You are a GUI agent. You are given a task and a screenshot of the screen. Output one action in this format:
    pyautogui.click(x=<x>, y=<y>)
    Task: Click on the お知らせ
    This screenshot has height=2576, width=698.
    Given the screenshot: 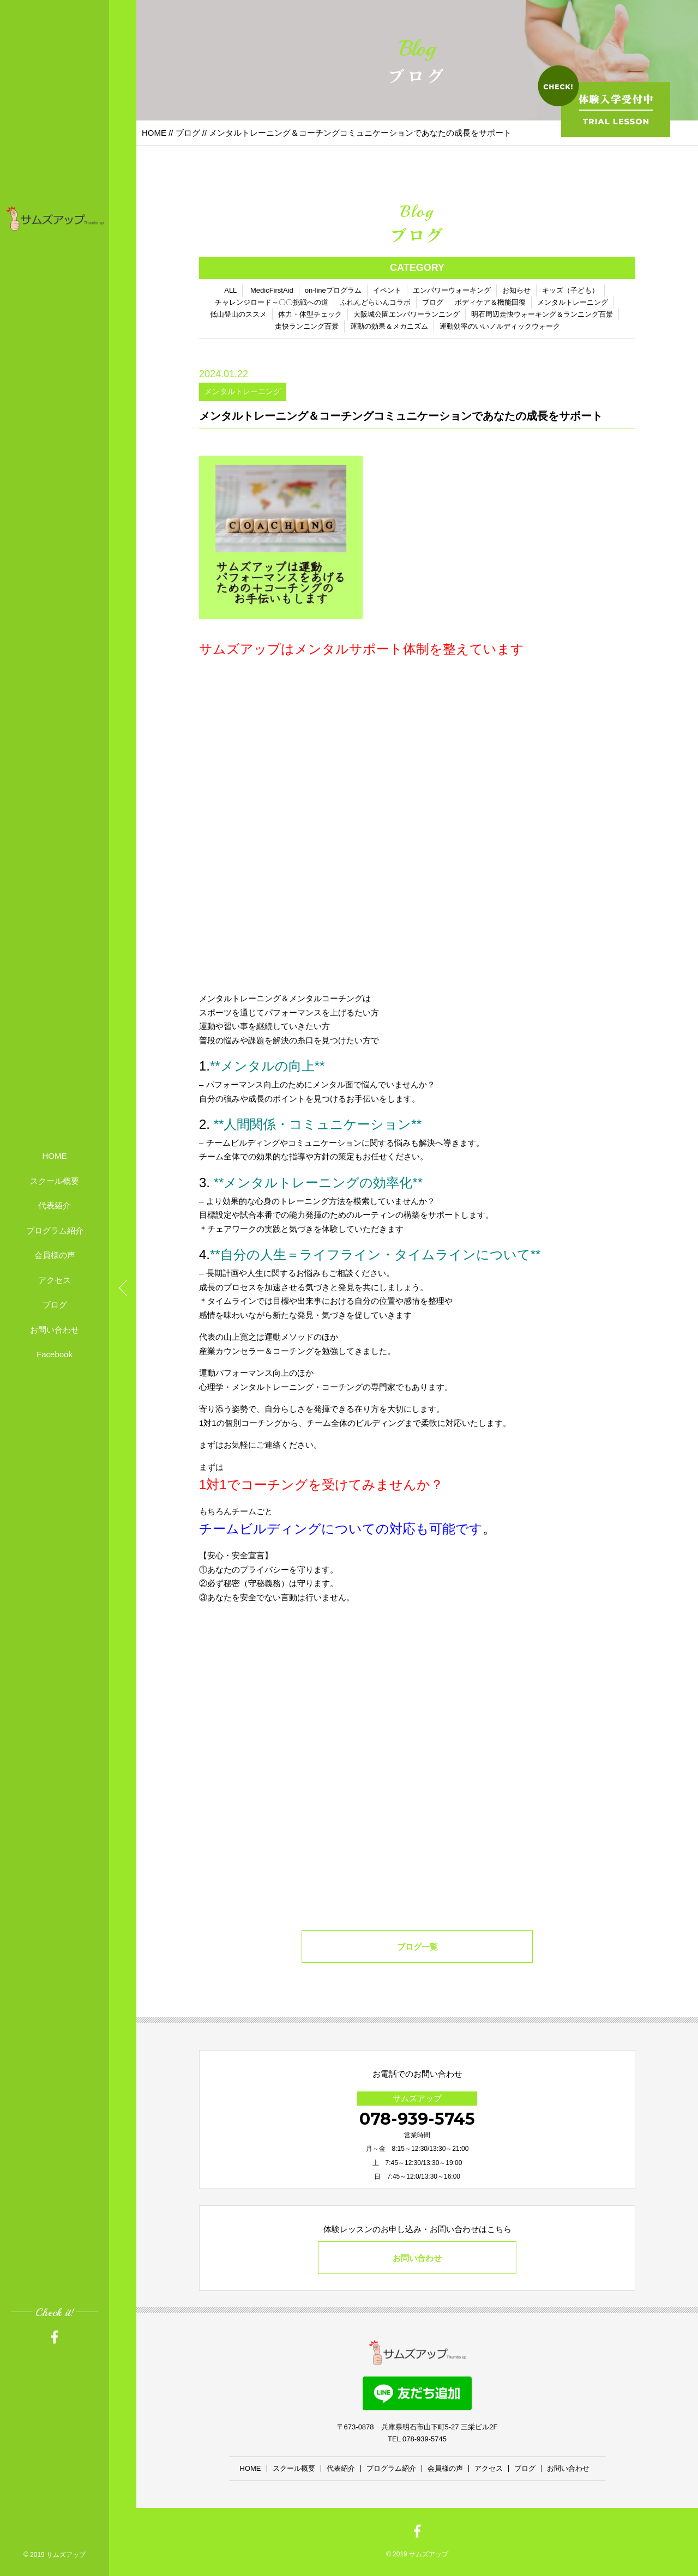 What is the action you would take?
    pyautogui.click(x=516, y=290)
    